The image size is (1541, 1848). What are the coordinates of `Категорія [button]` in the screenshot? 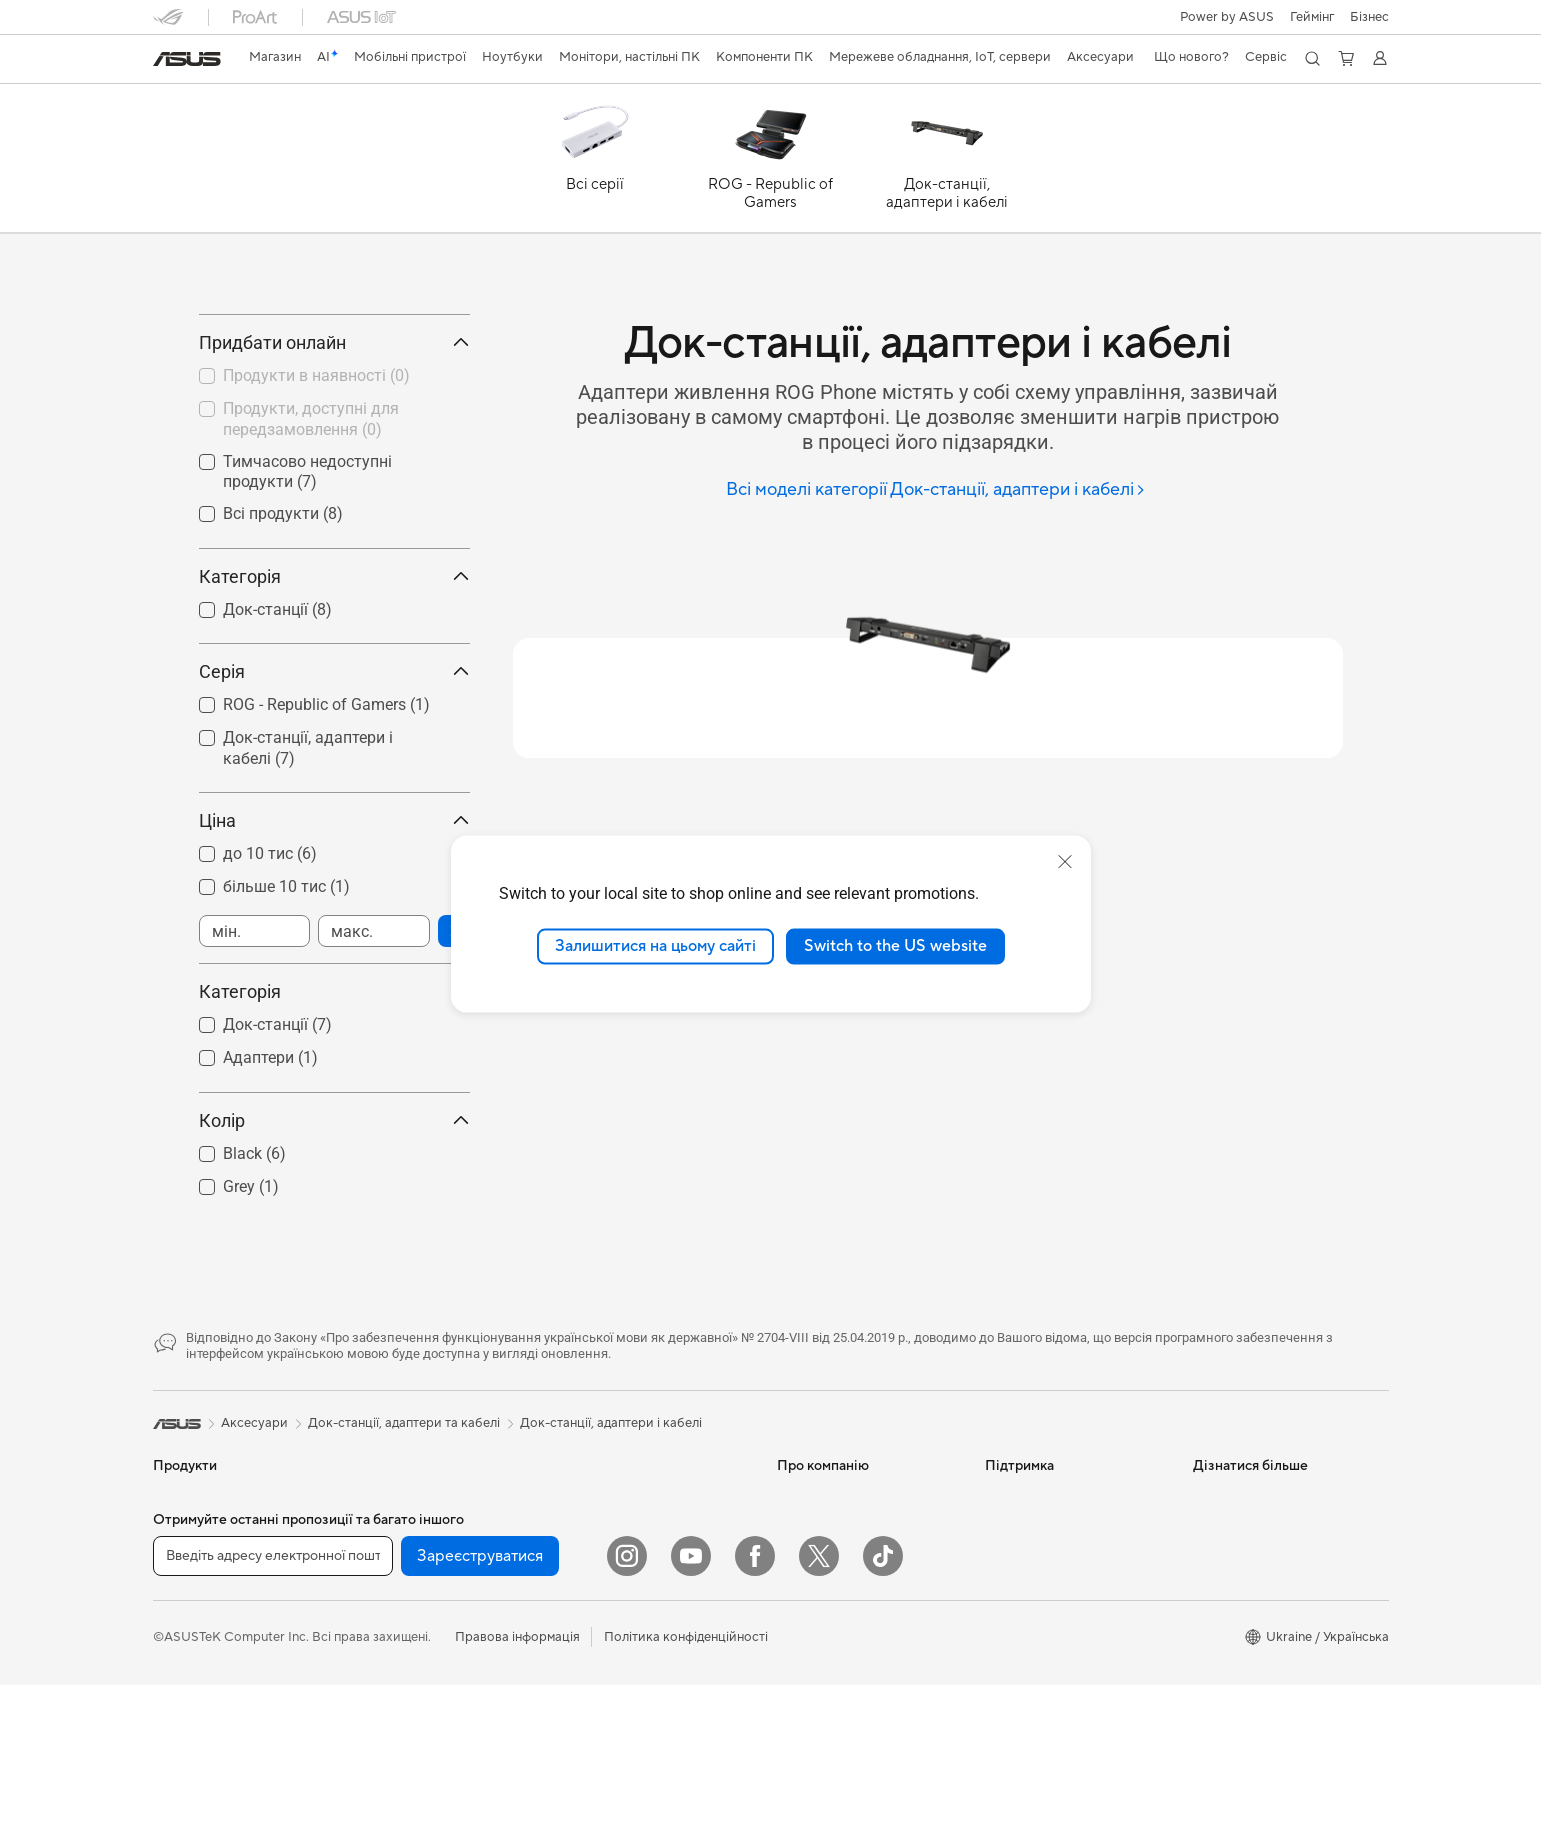 It's located at (334, 666).